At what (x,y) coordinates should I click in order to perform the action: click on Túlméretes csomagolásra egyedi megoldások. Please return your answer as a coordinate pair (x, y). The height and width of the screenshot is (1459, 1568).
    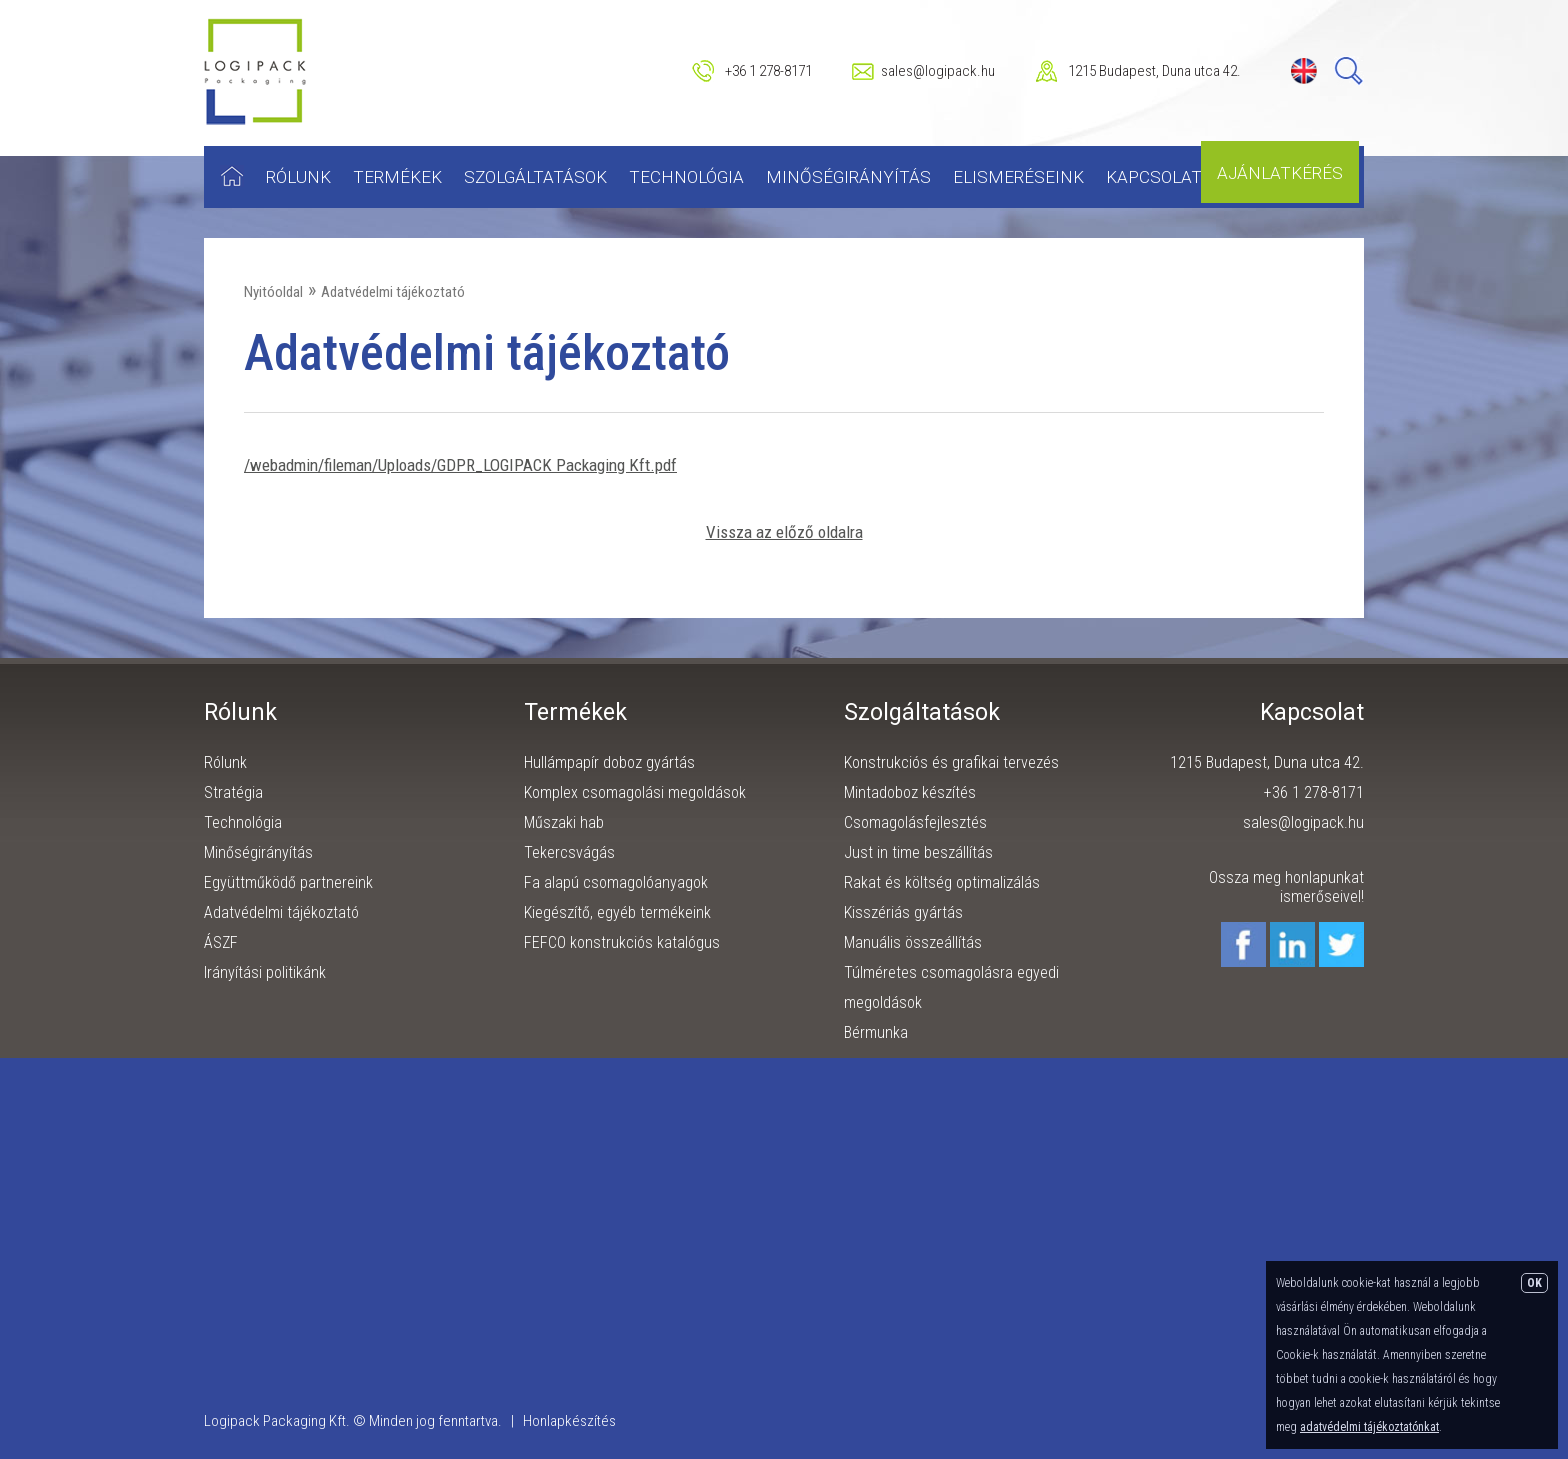
    Looking at the image, I should click on (951, 987).